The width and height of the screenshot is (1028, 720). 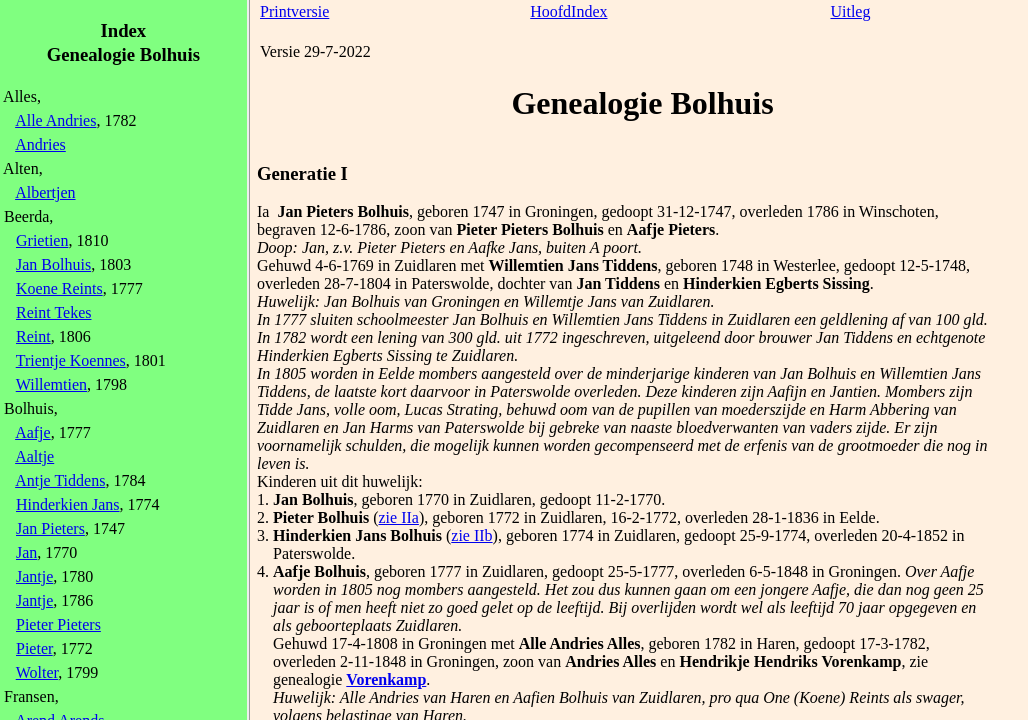 What do you see at coordinates (34, 648) in the screenshot?
I see `Pieter` at bounding box center [34, 648].